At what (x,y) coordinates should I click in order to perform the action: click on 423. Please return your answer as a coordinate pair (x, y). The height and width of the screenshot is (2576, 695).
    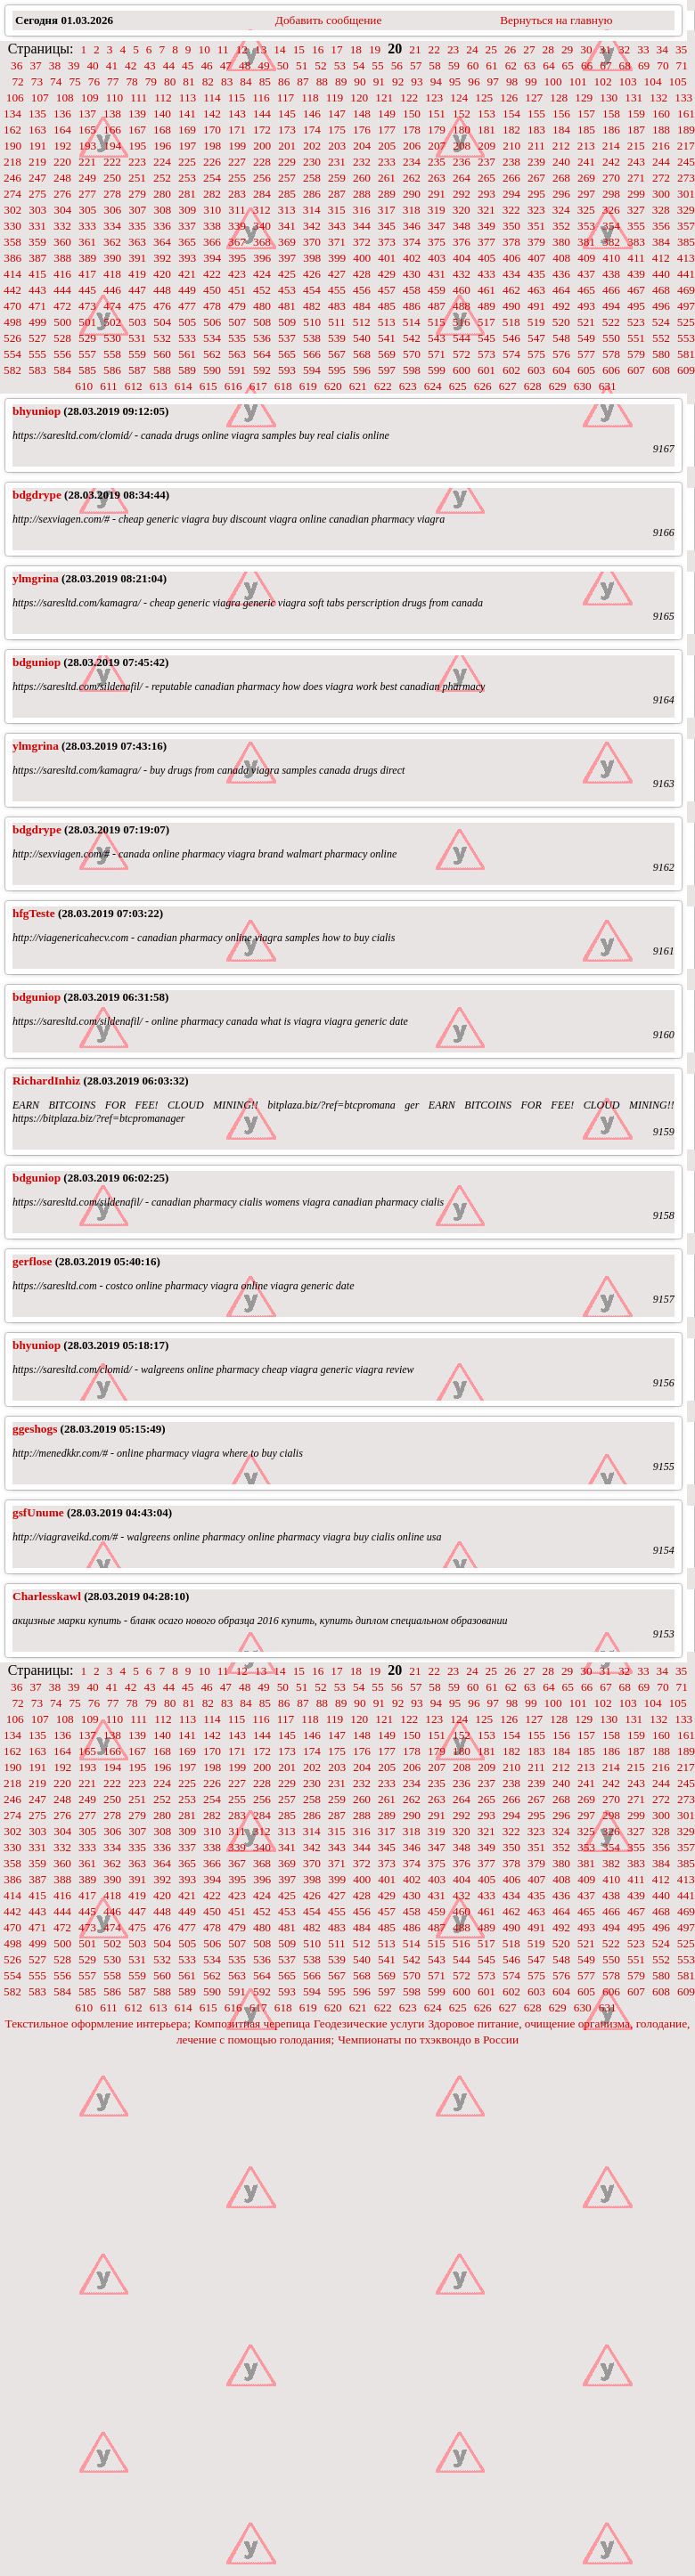
    Looking at the image, I should click on (237, 273).